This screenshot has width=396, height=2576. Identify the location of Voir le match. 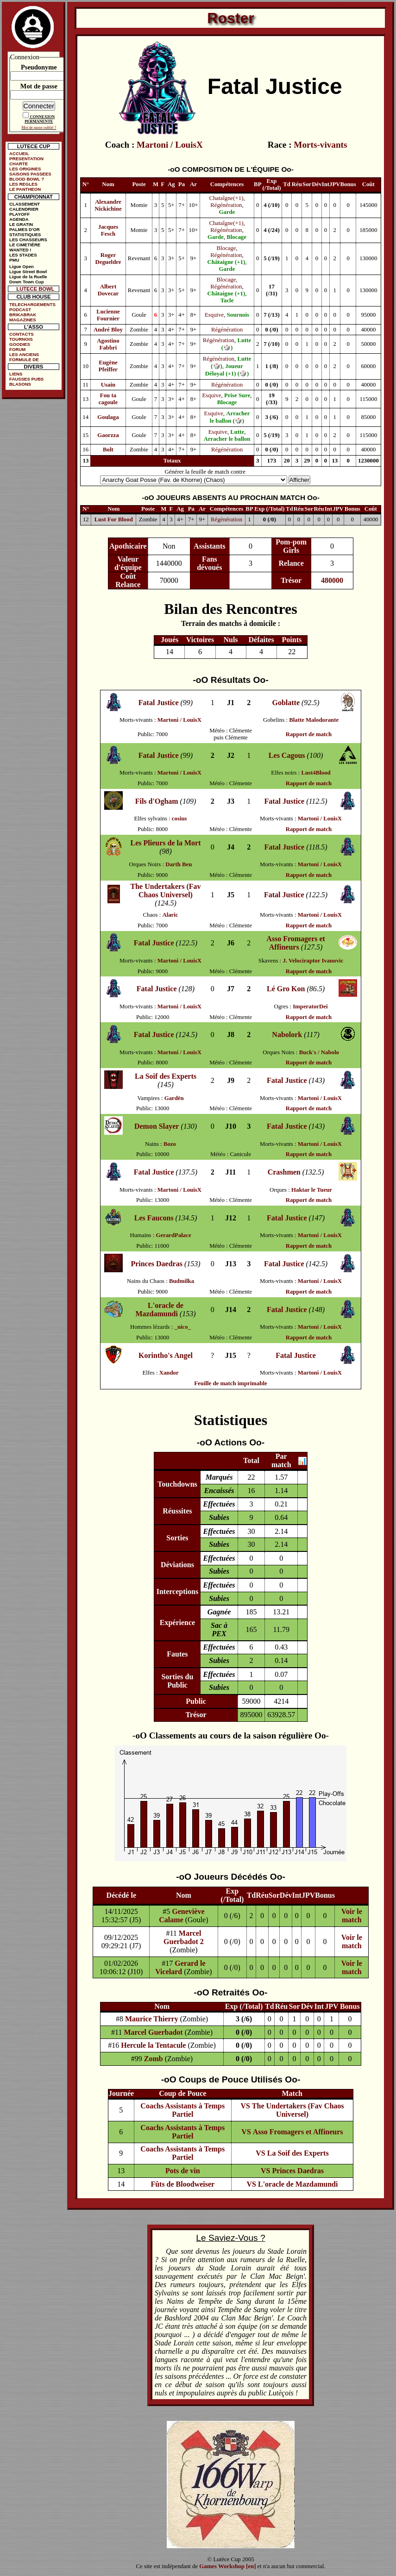
(351, 1915).